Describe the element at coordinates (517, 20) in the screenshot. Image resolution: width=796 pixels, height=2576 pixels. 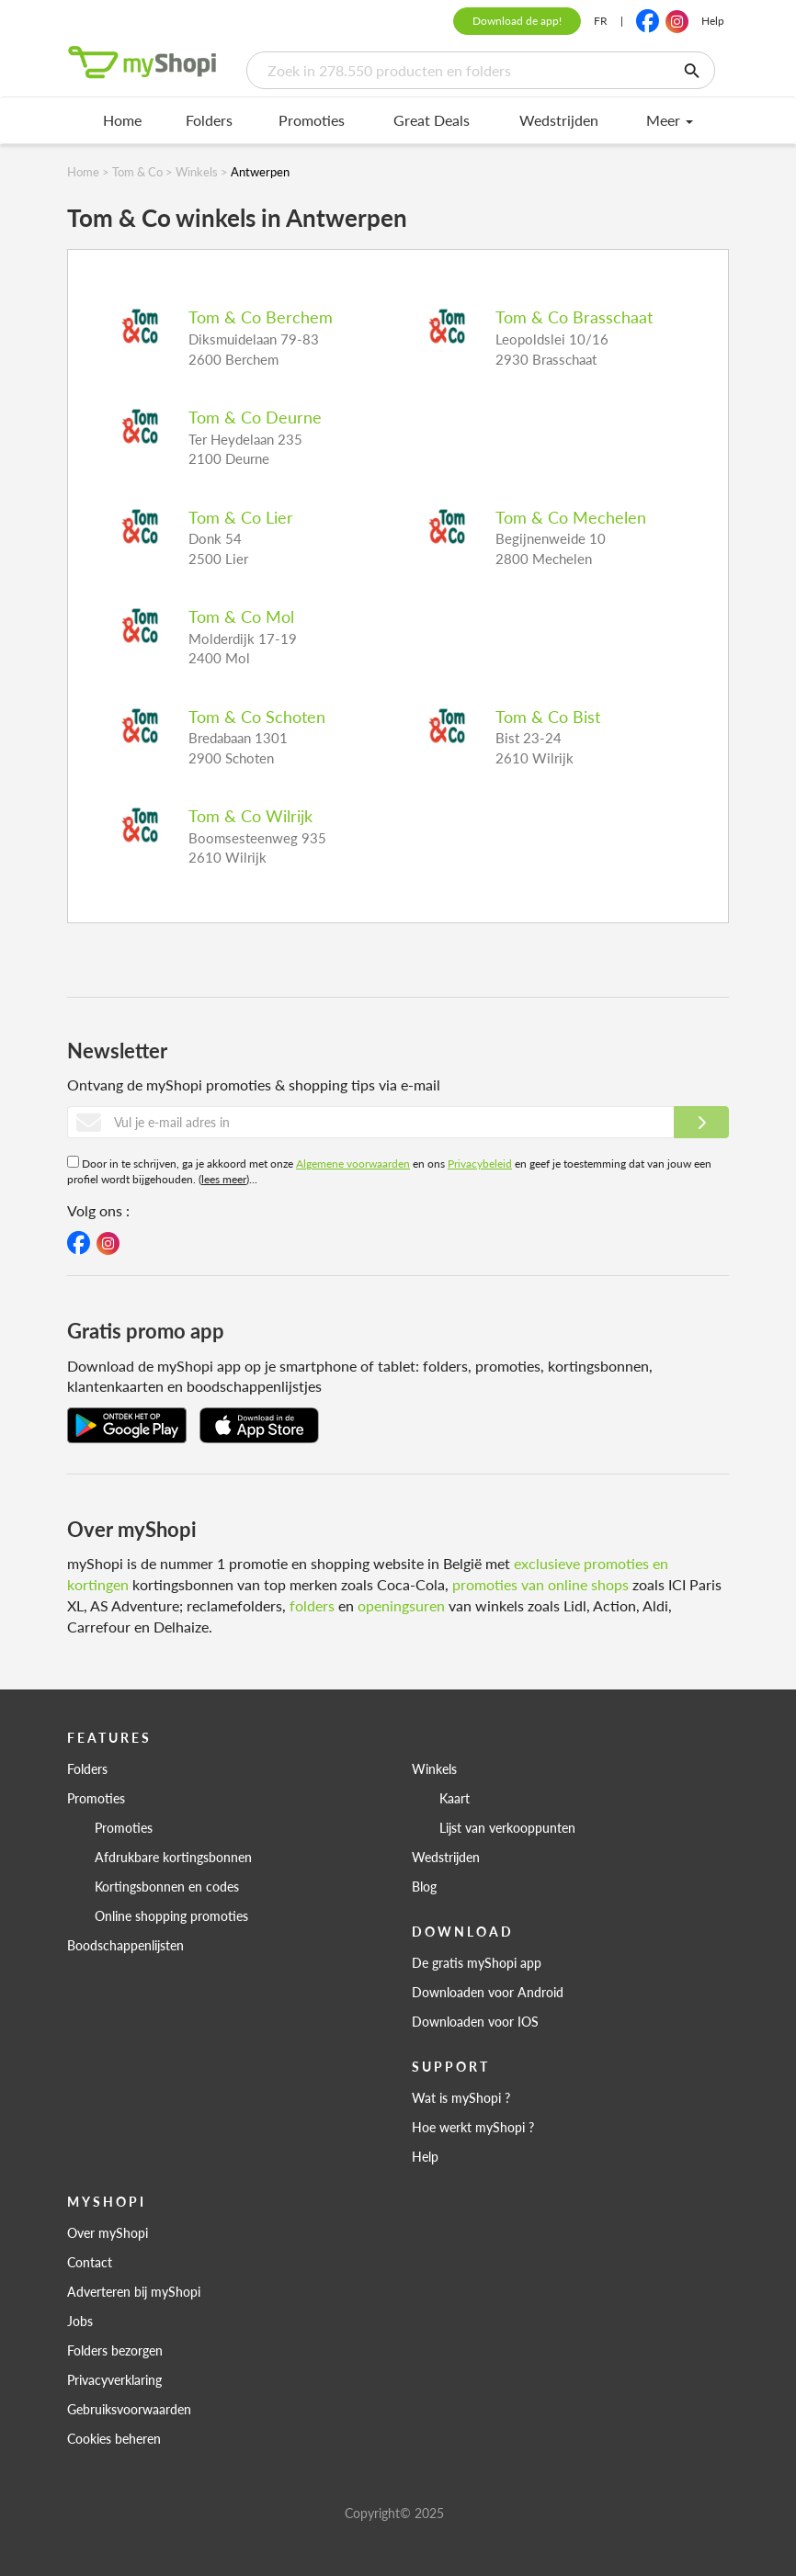
I see `Download de app!` at that location.